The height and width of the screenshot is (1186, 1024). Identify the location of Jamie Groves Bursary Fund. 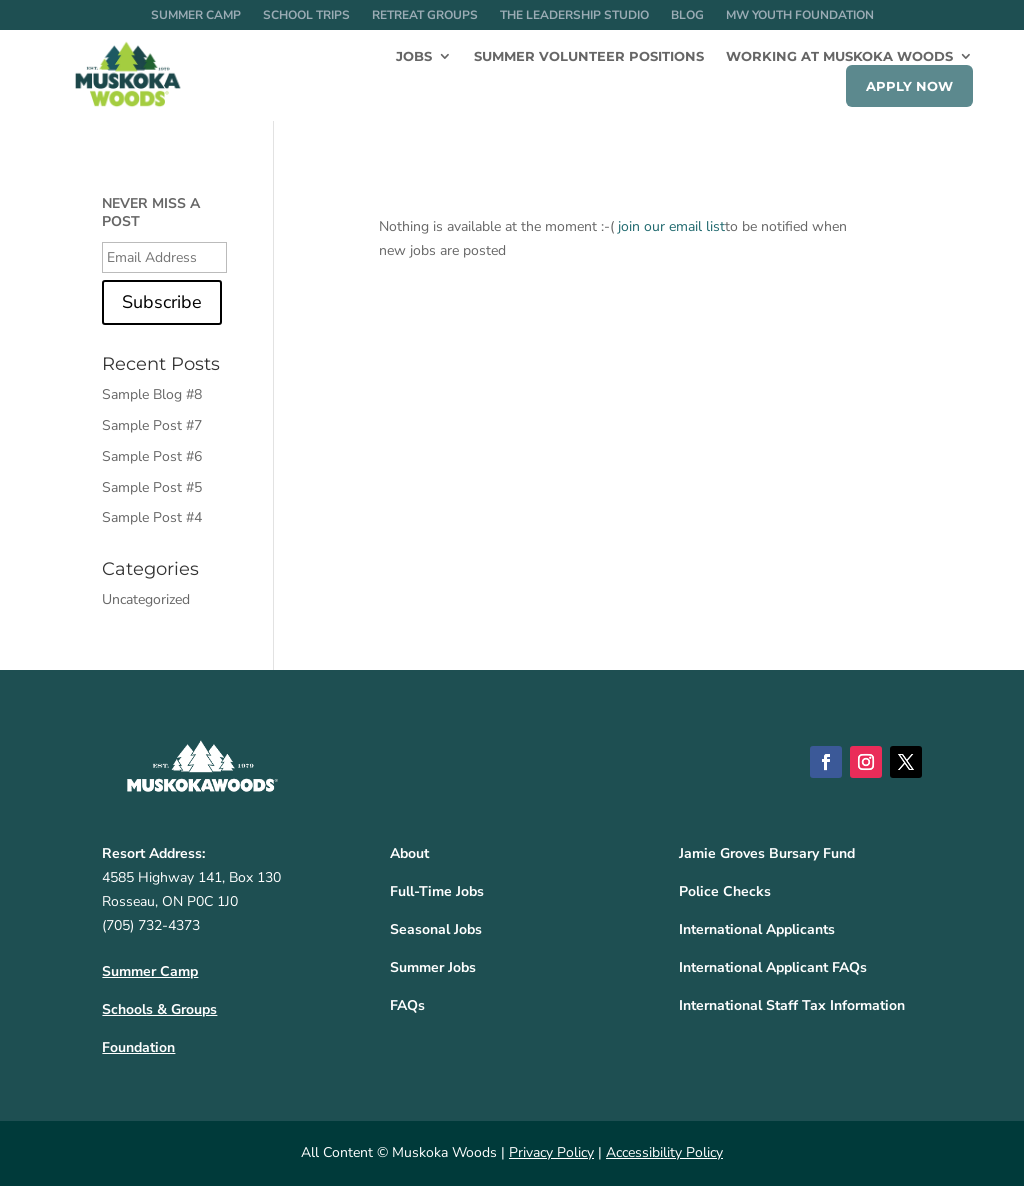
(767, 853).